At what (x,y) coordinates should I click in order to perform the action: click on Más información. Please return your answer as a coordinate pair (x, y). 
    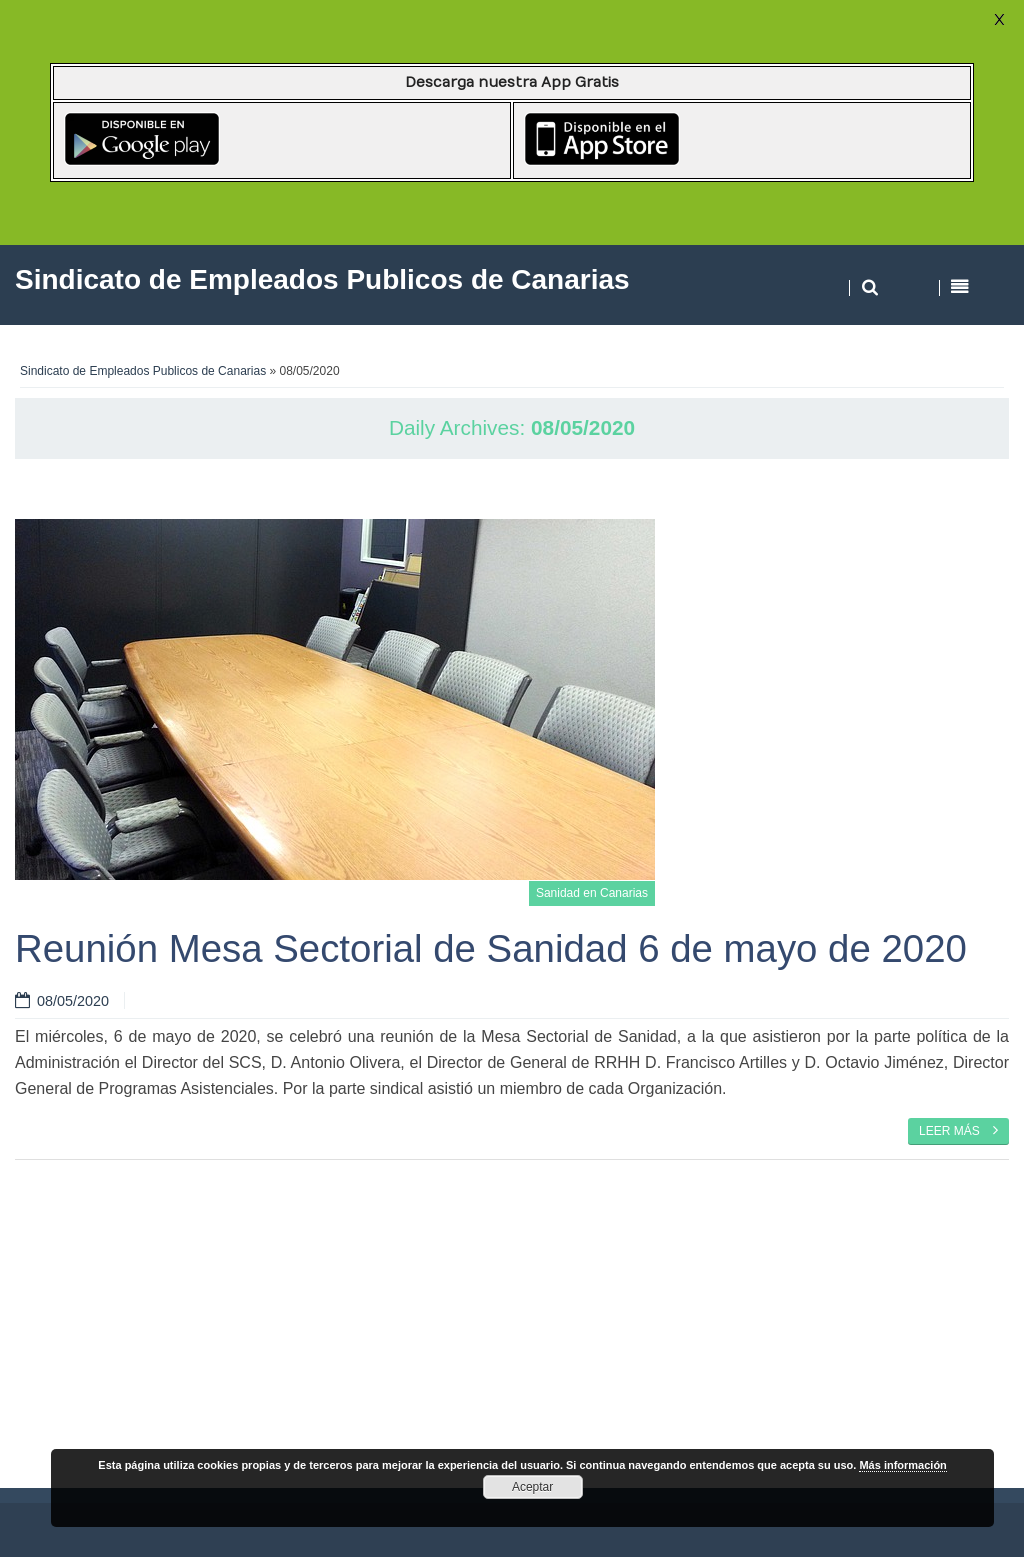
    Looking at the image, I should click on (902, 1465).